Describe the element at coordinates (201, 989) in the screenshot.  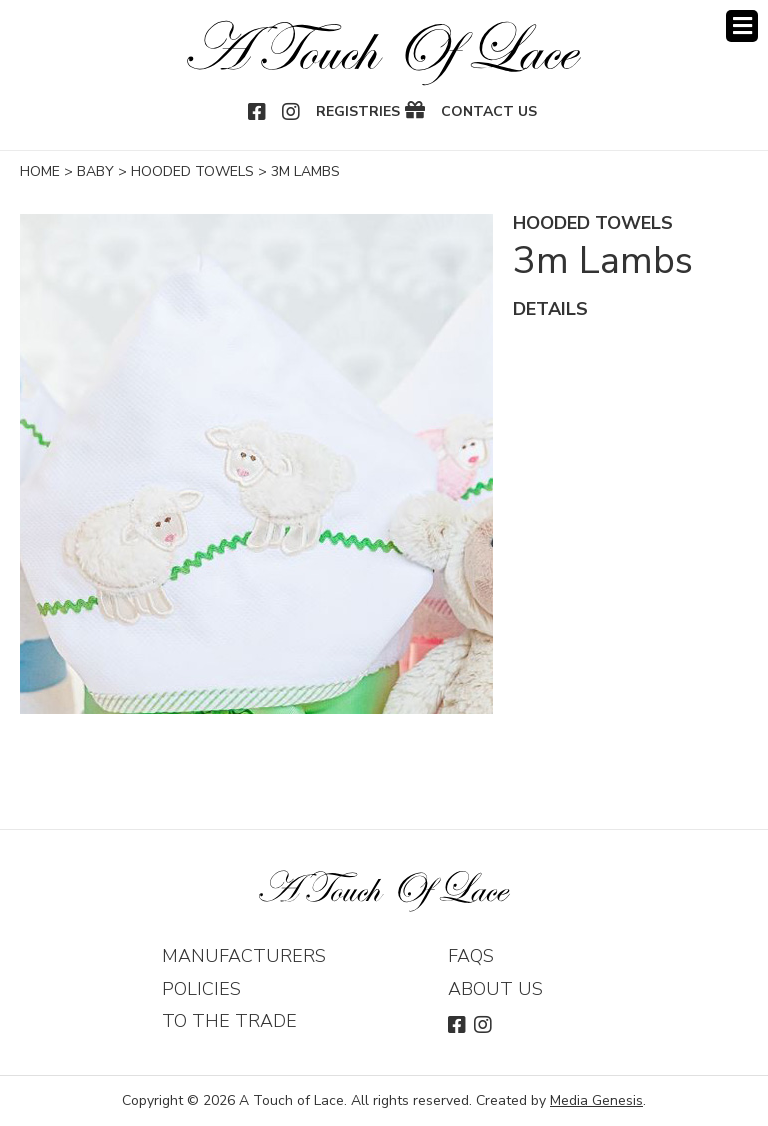
I see `Policies` at that location.